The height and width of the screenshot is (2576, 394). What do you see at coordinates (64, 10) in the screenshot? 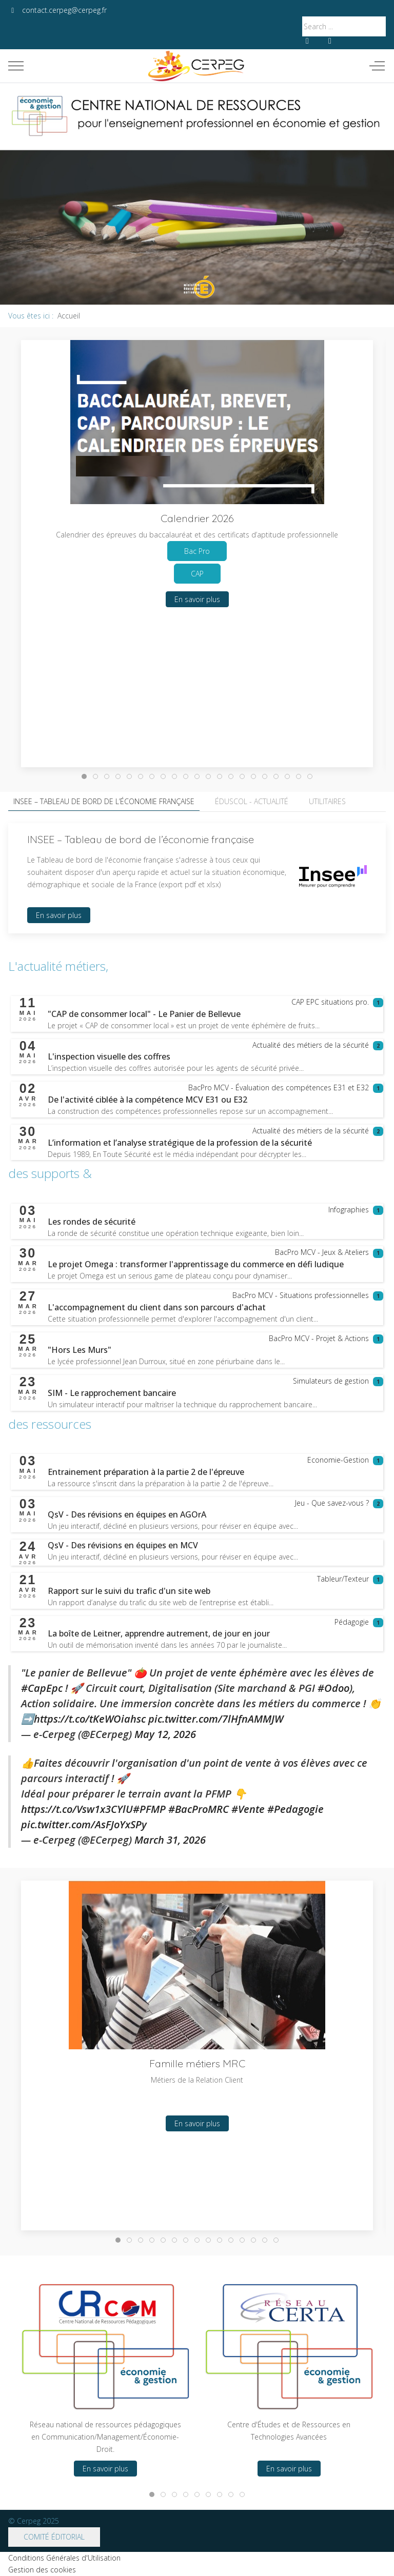
I see `contact.cerpeg@cerpeg.fr` at bounding box center [64, 10].